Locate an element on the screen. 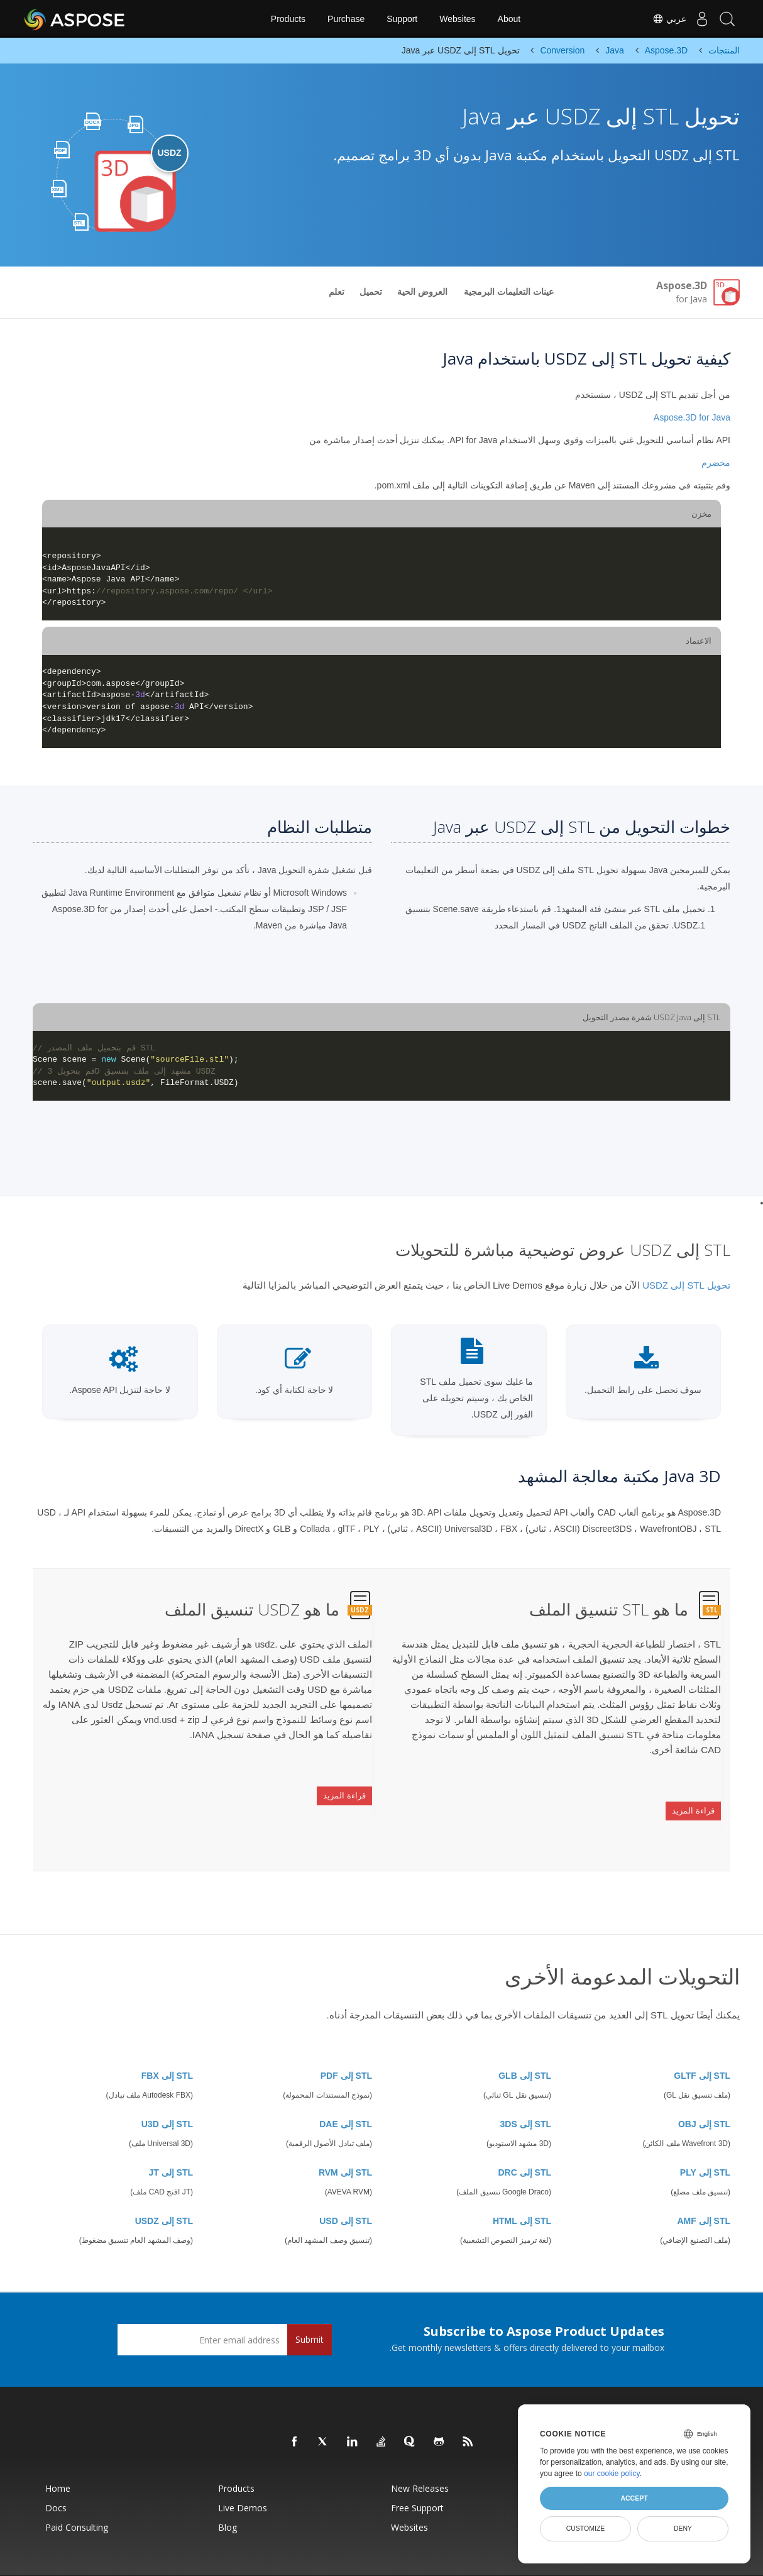  قراءة المزيد is located at coordinates (693, 1798).